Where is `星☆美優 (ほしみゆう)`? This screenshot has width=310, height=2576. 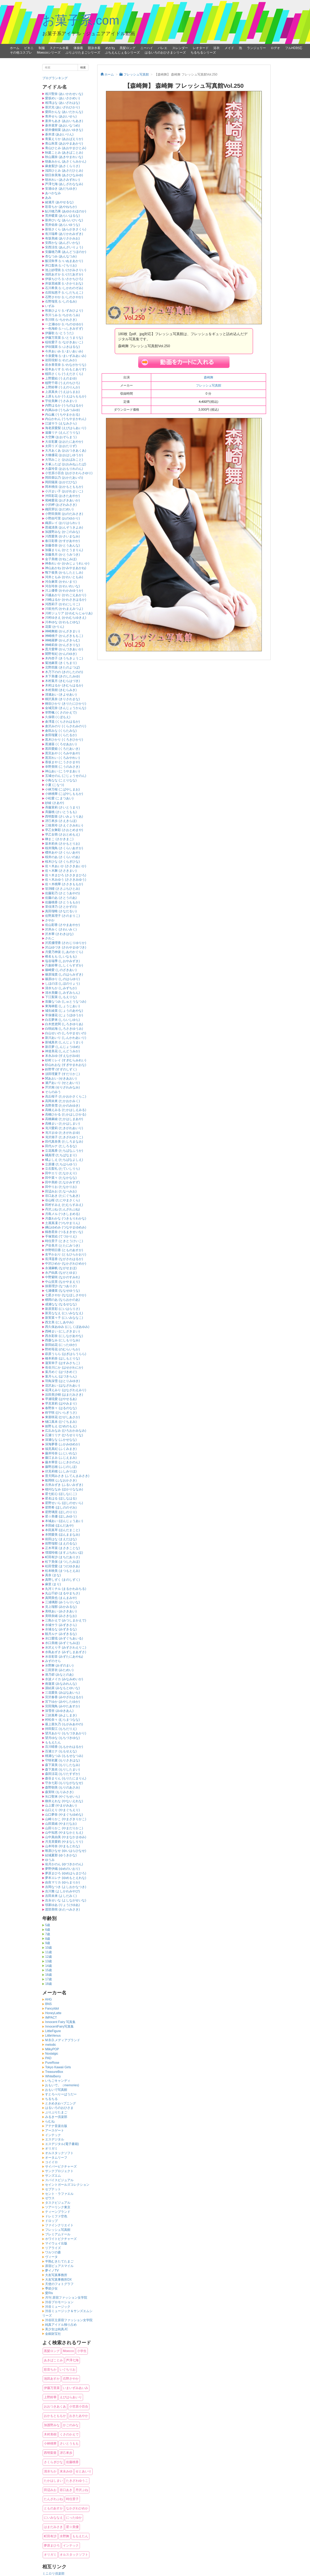 星☆美優 (ほしみゆう) is located at coordinates (61, 1516).